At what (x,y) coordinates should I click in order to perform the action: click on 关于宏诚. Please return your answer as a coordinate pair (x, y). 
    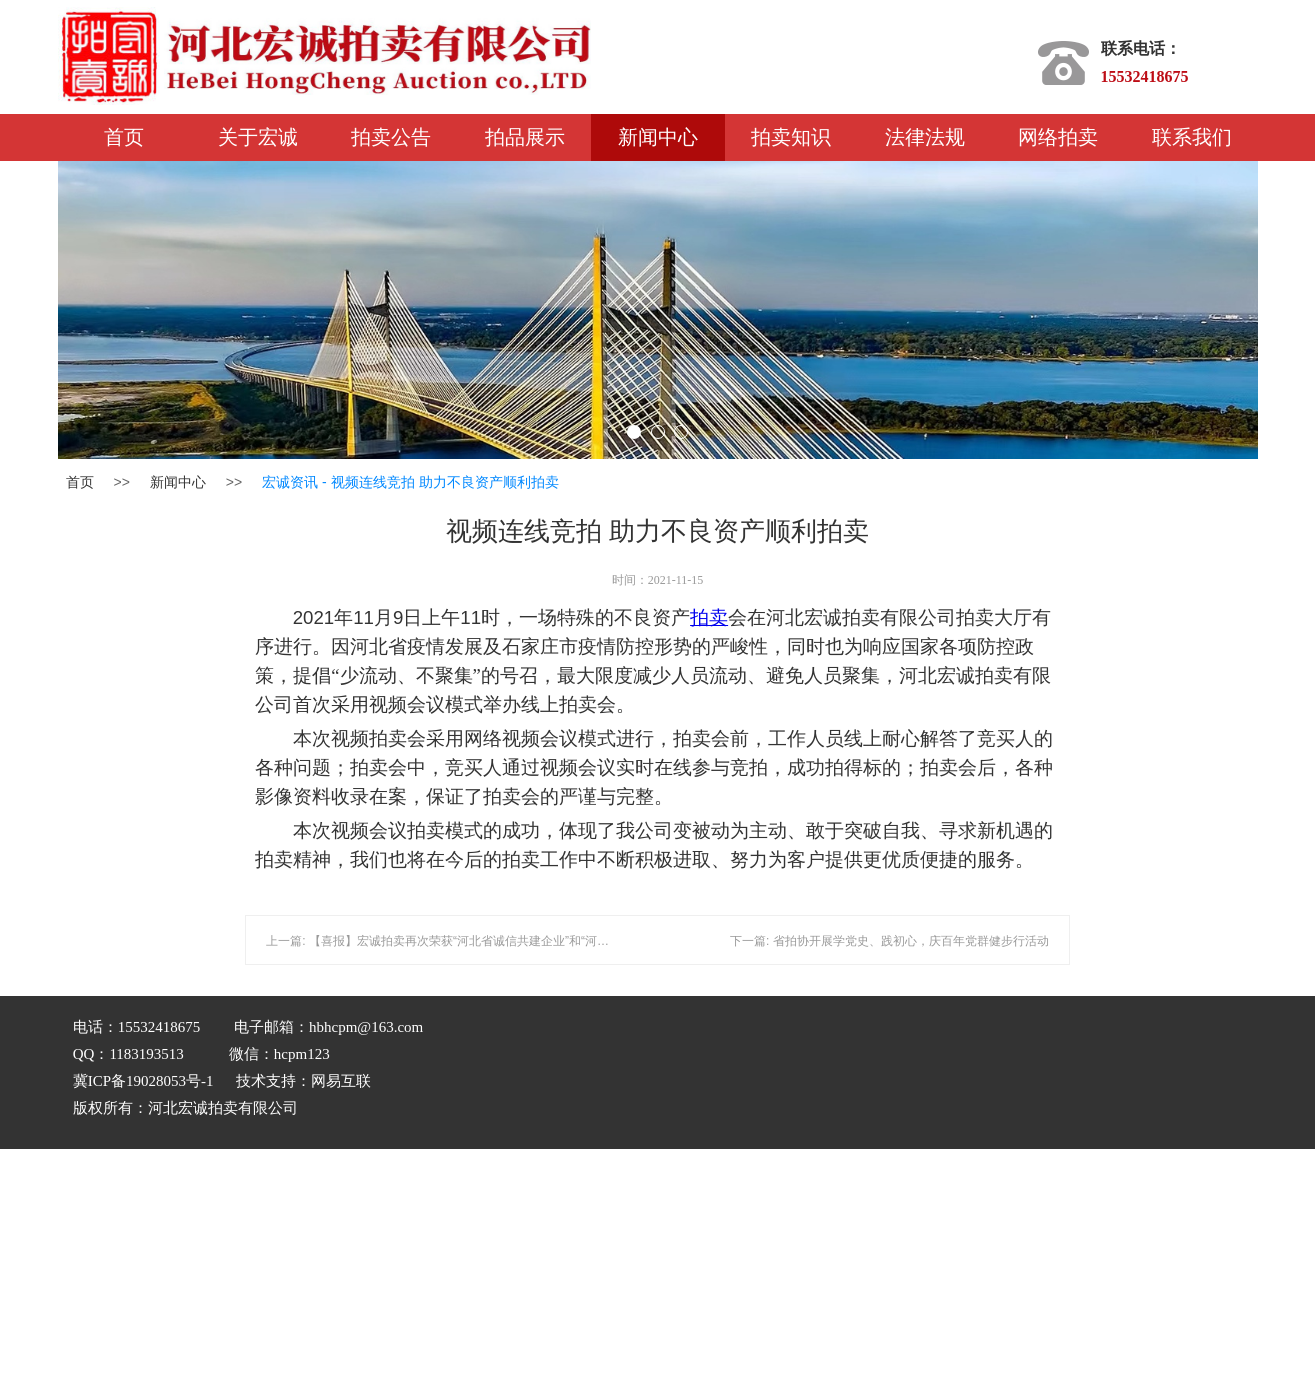
    Looking at the image, I should click on (258, 137).